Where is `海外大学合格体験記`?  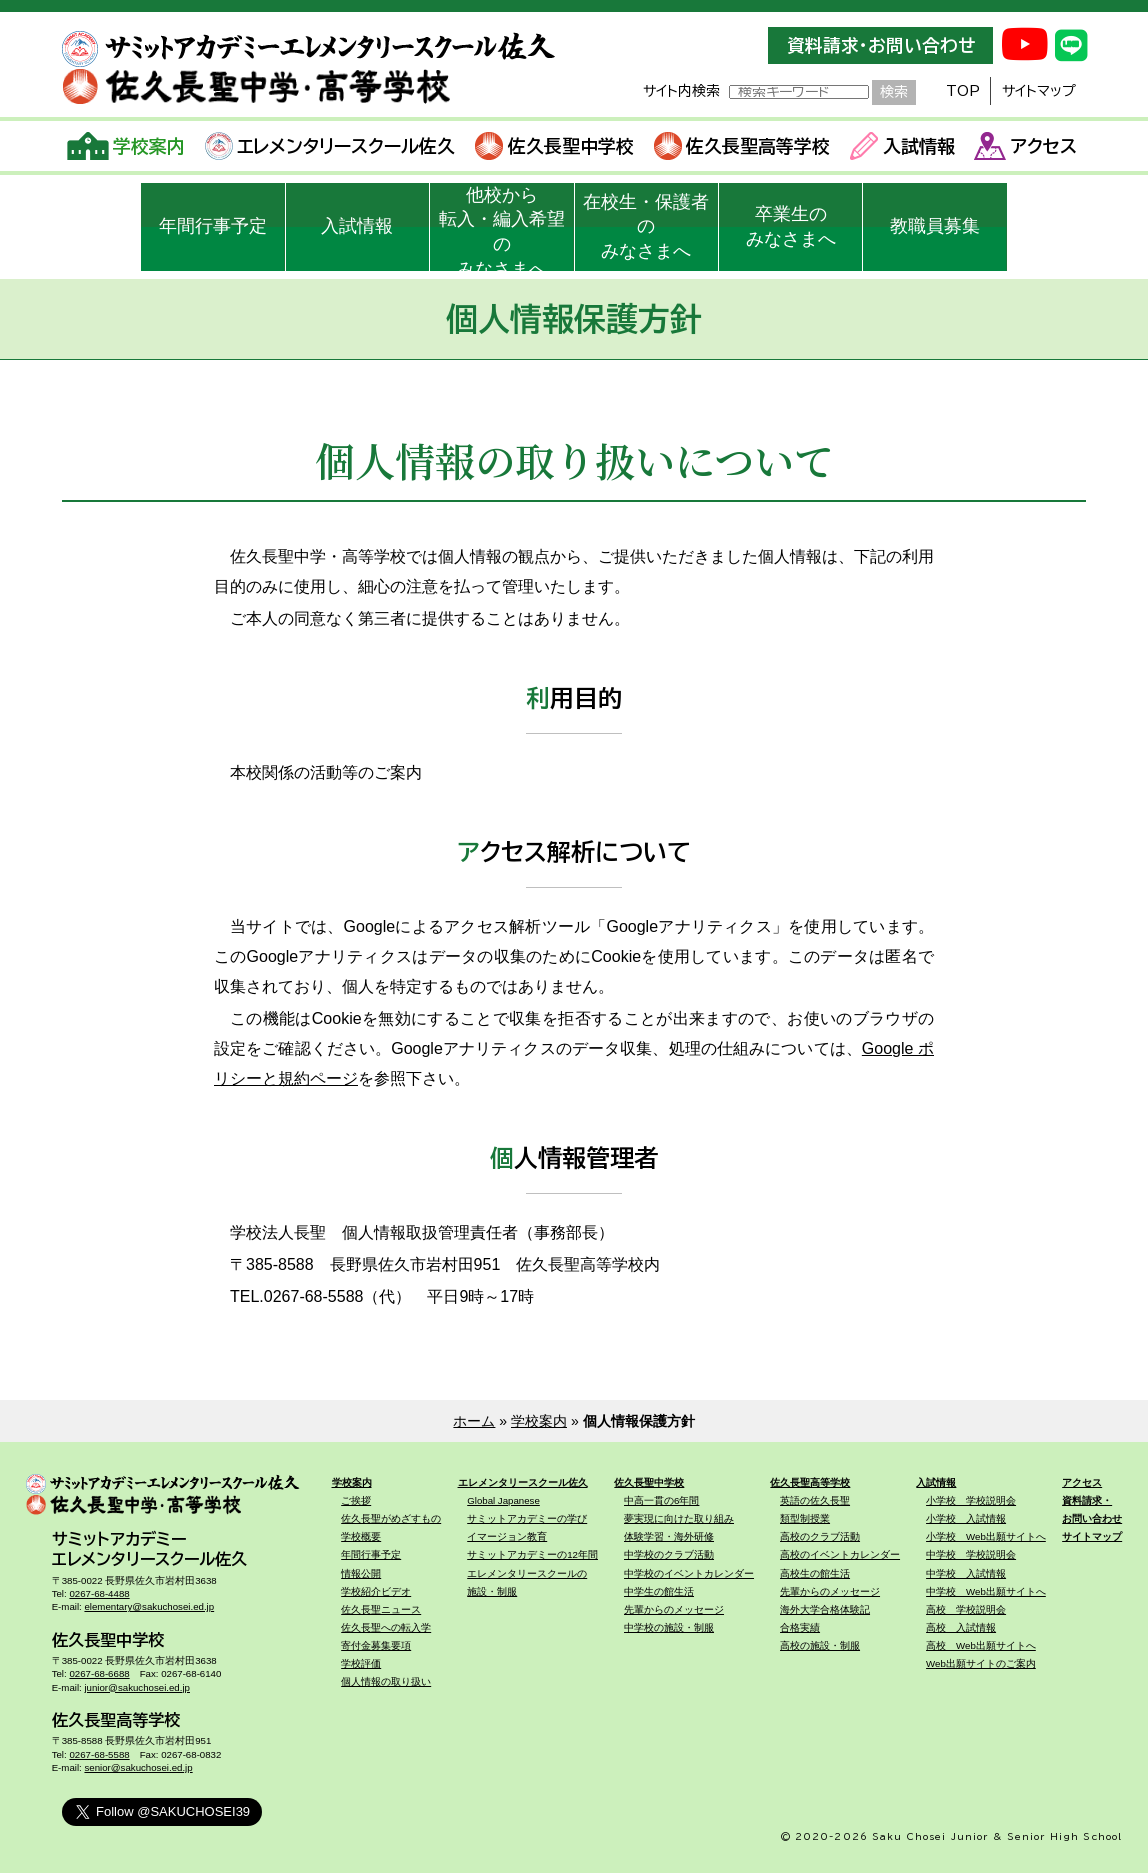 海外大学合格体験記 is located at coordinates (825, 1609).